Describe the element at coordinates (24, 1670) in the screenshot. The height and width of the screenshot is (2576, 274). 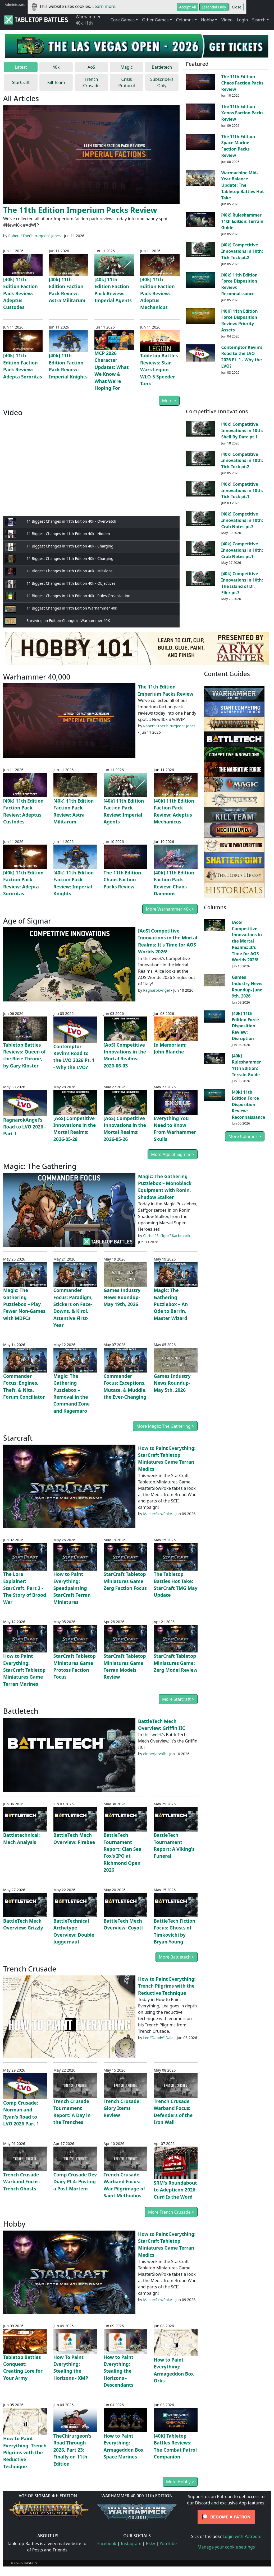
I see `How to Paint Everything: StarCraft Tabletop Miniatures Game Terran Marines` at that location.